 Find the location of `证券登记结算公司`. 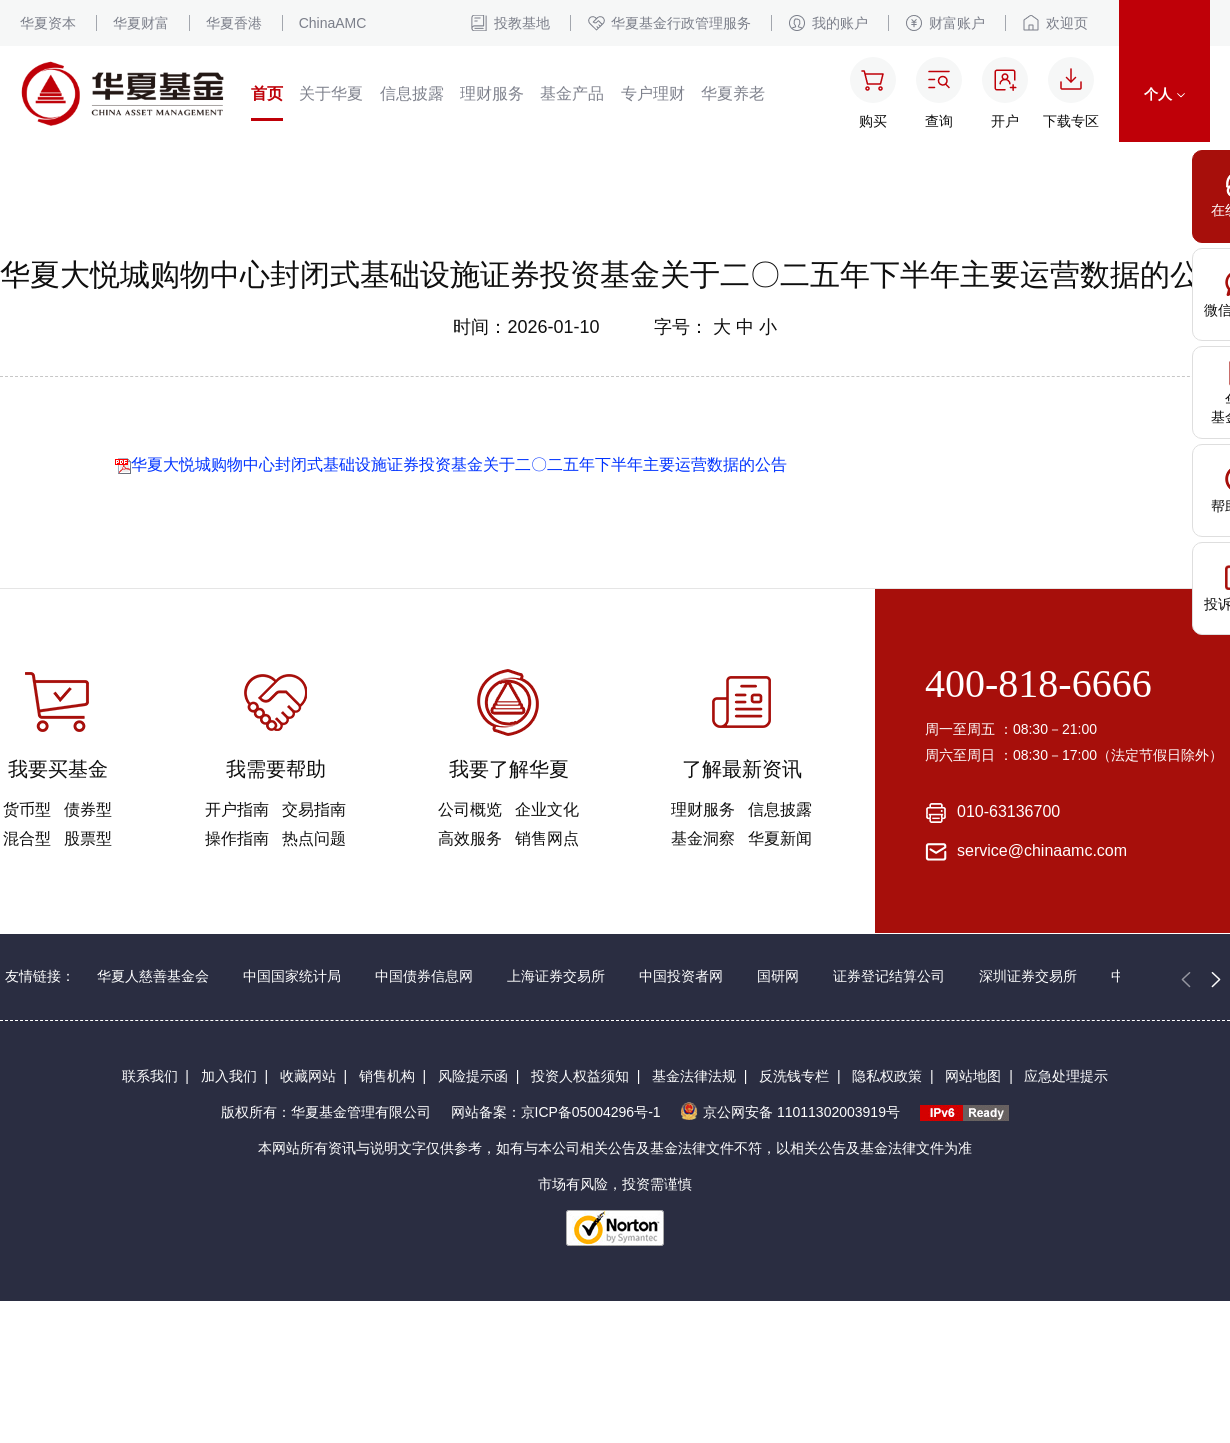

证券登记结算公司 is located at coordinates (889, 976).